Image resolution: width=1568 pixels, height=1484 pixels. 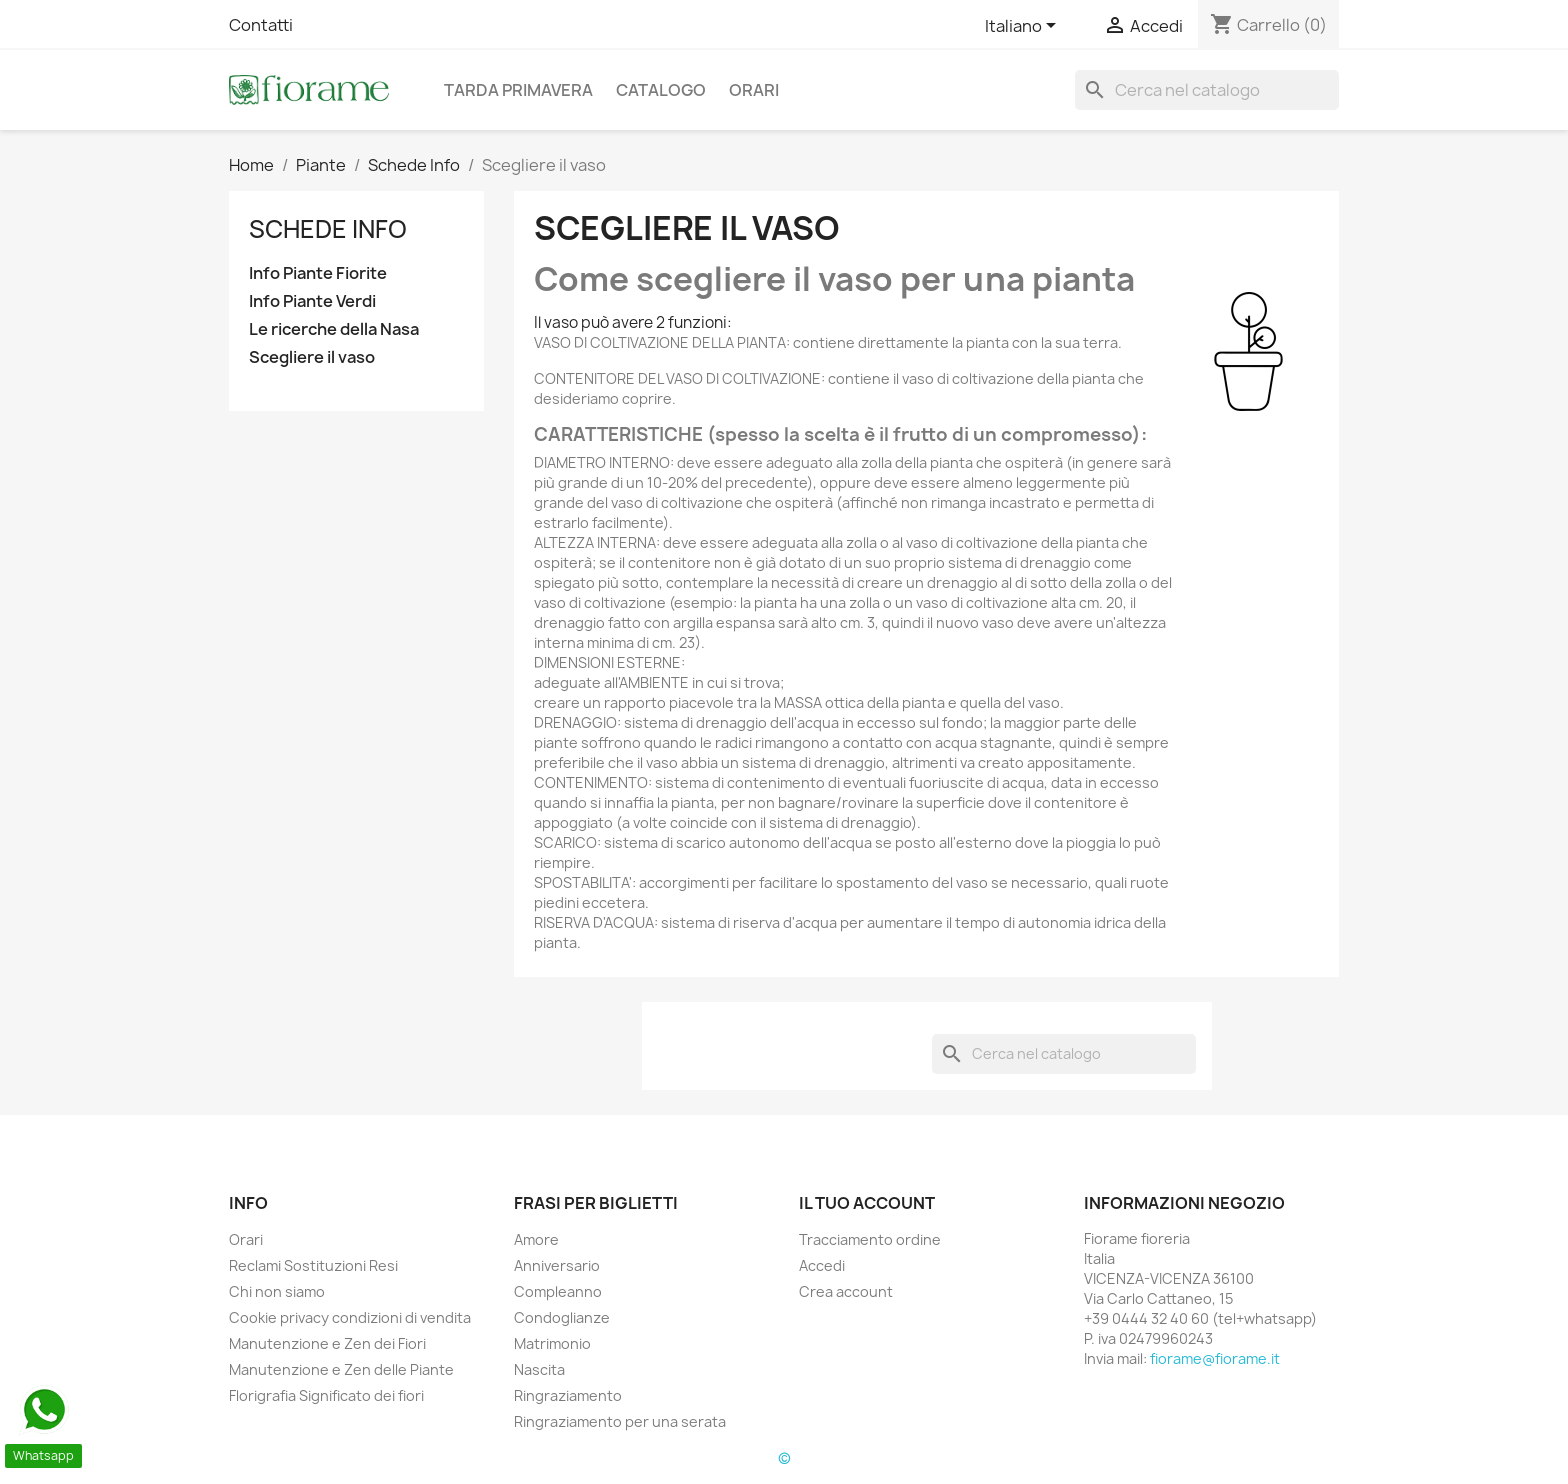 What do you see at coordinates (277, 1291) in the screenshot?
I see `Chi non siamo` at bounding box center [277, 1291].